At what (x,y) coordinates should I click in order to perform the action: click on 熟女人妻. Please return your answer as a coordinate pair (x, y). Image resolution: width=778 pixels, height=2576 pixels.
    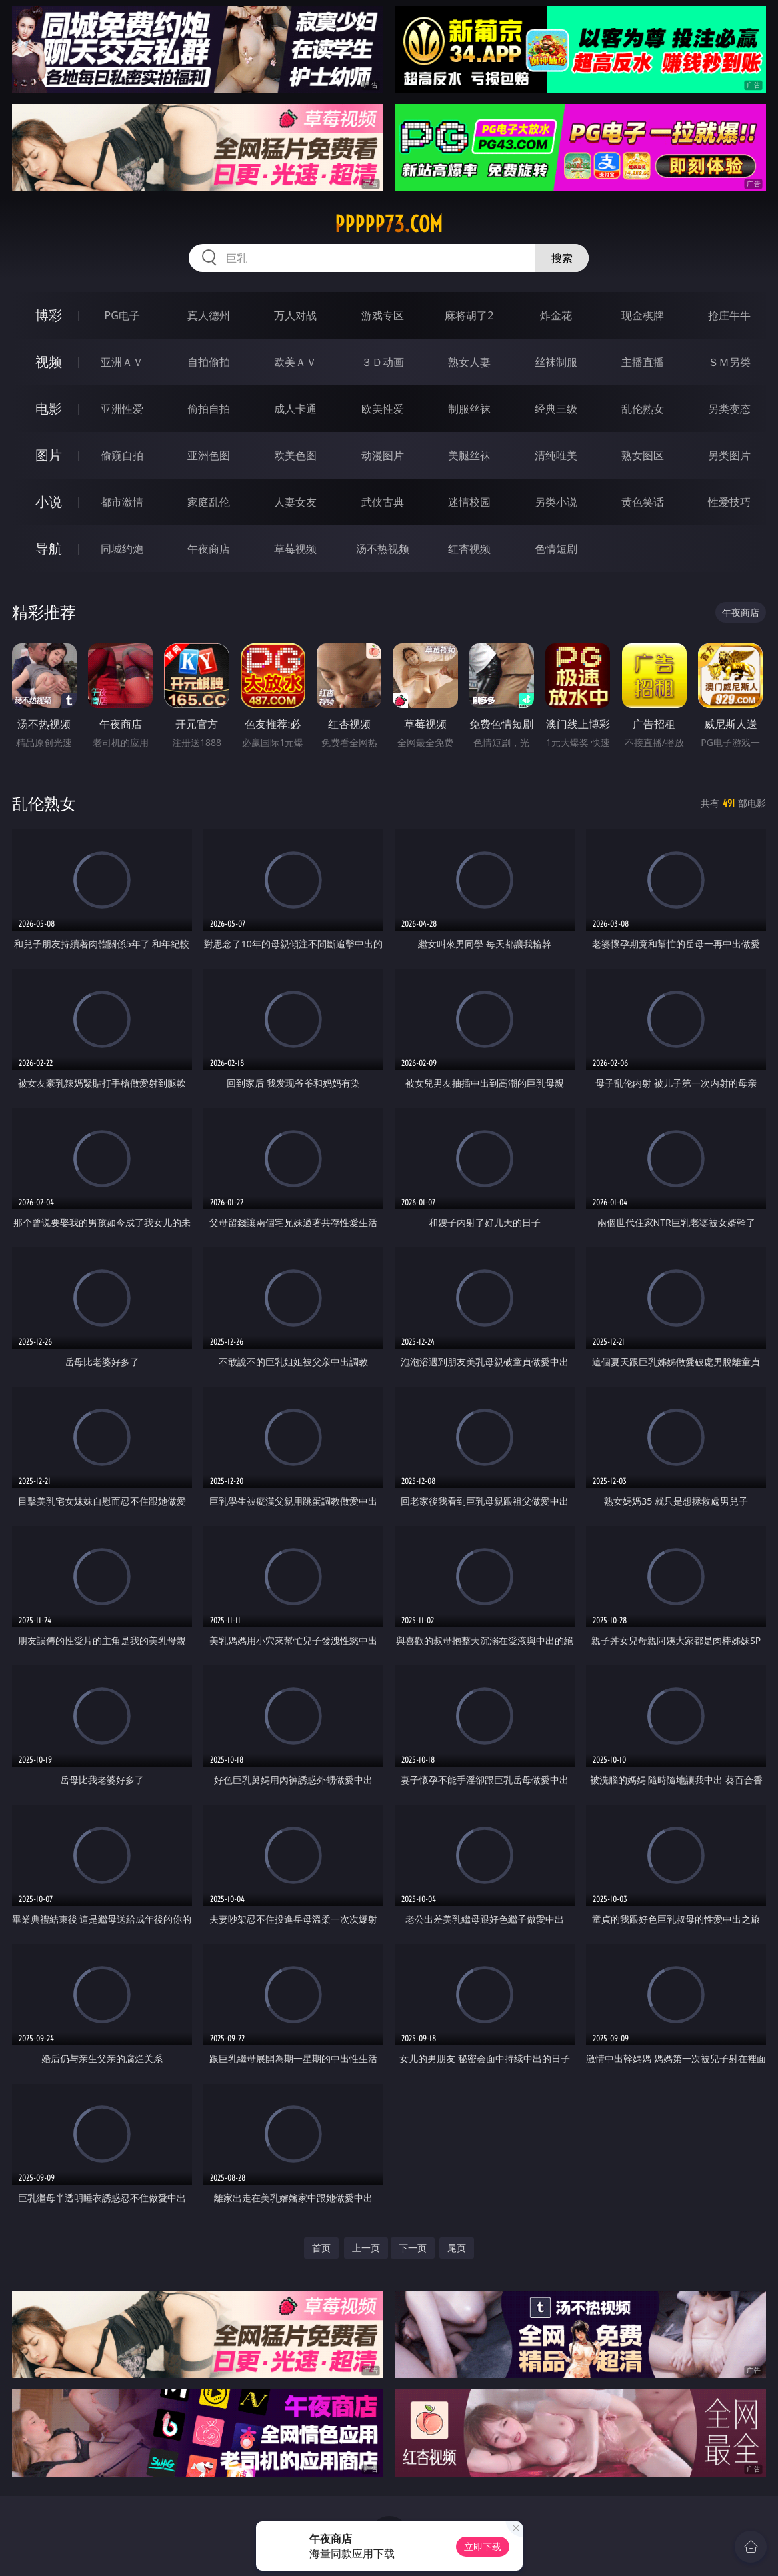
    Looking at the image, I should click on (469, 362).